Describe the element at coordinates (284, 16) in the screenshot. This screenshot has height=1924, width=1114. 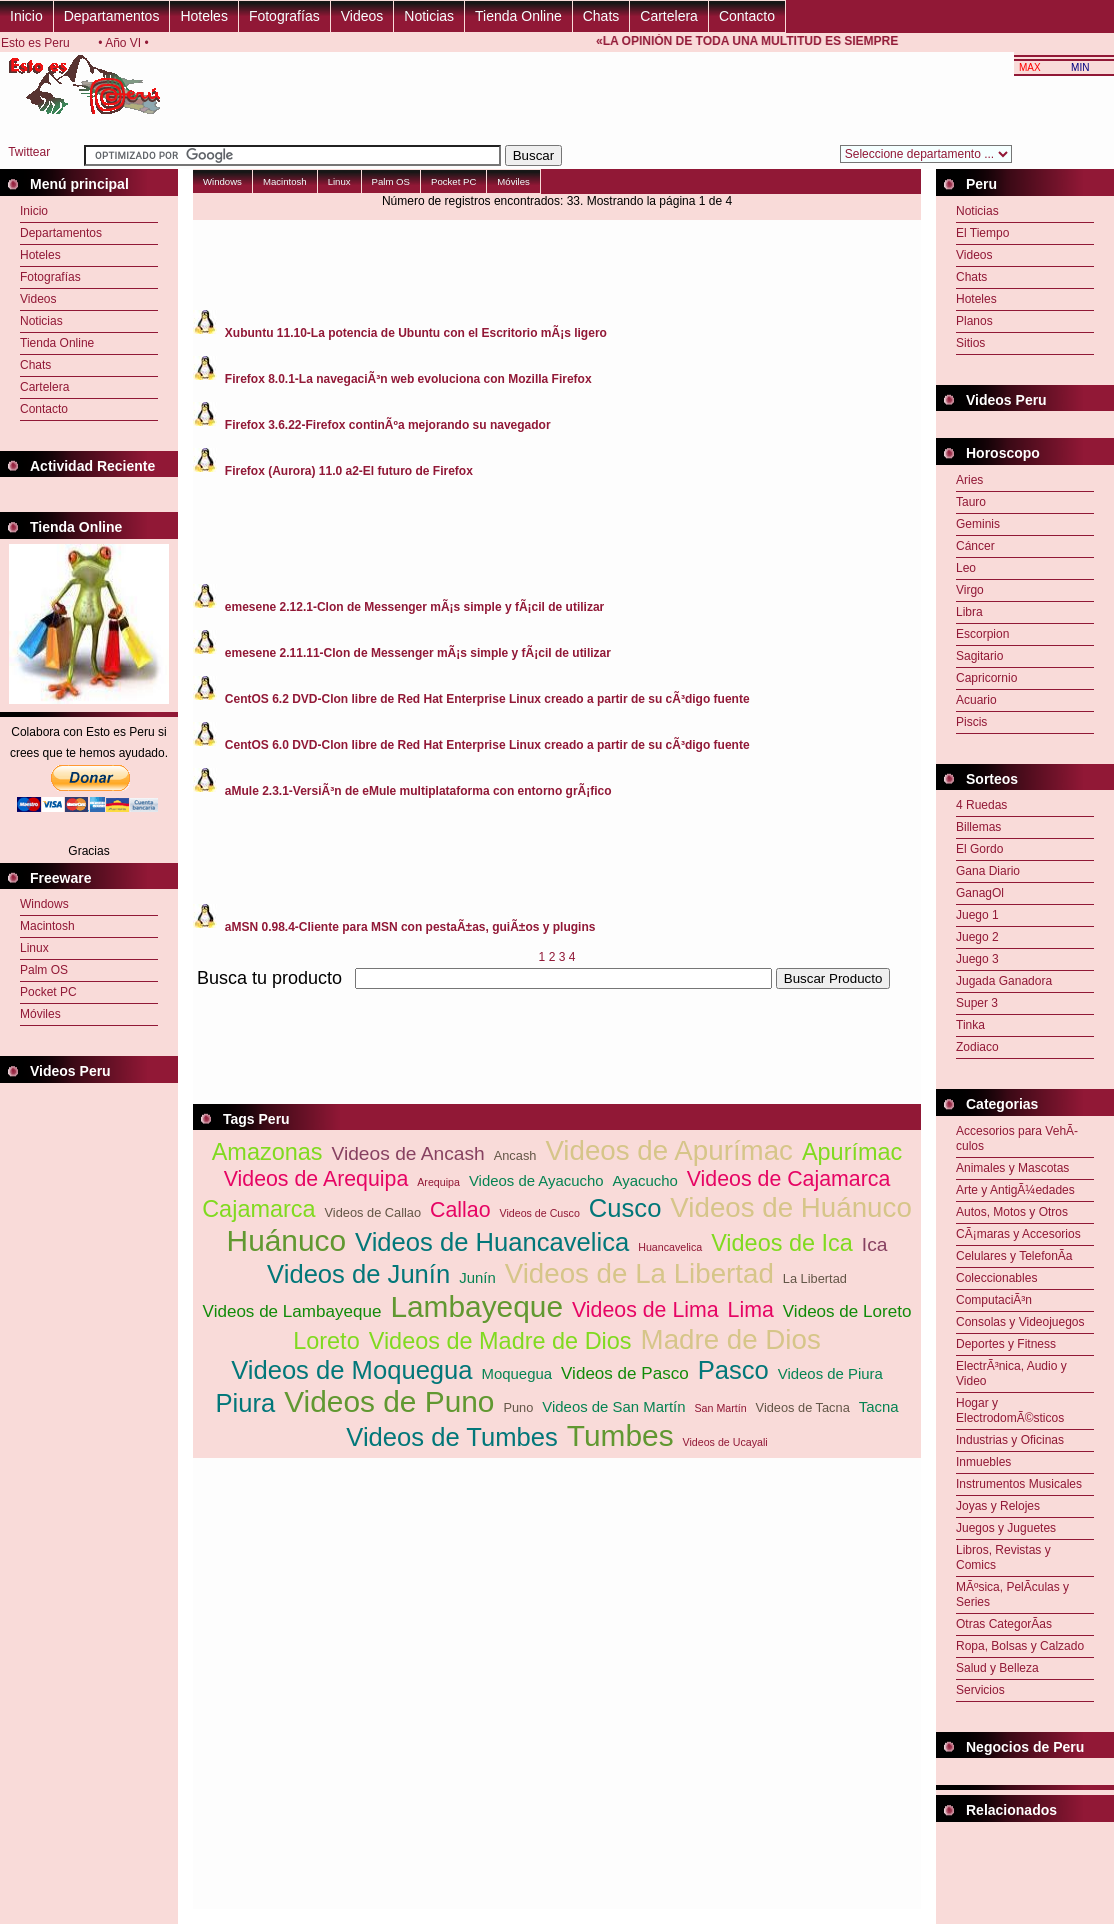
I see `Fotografías` at that location.